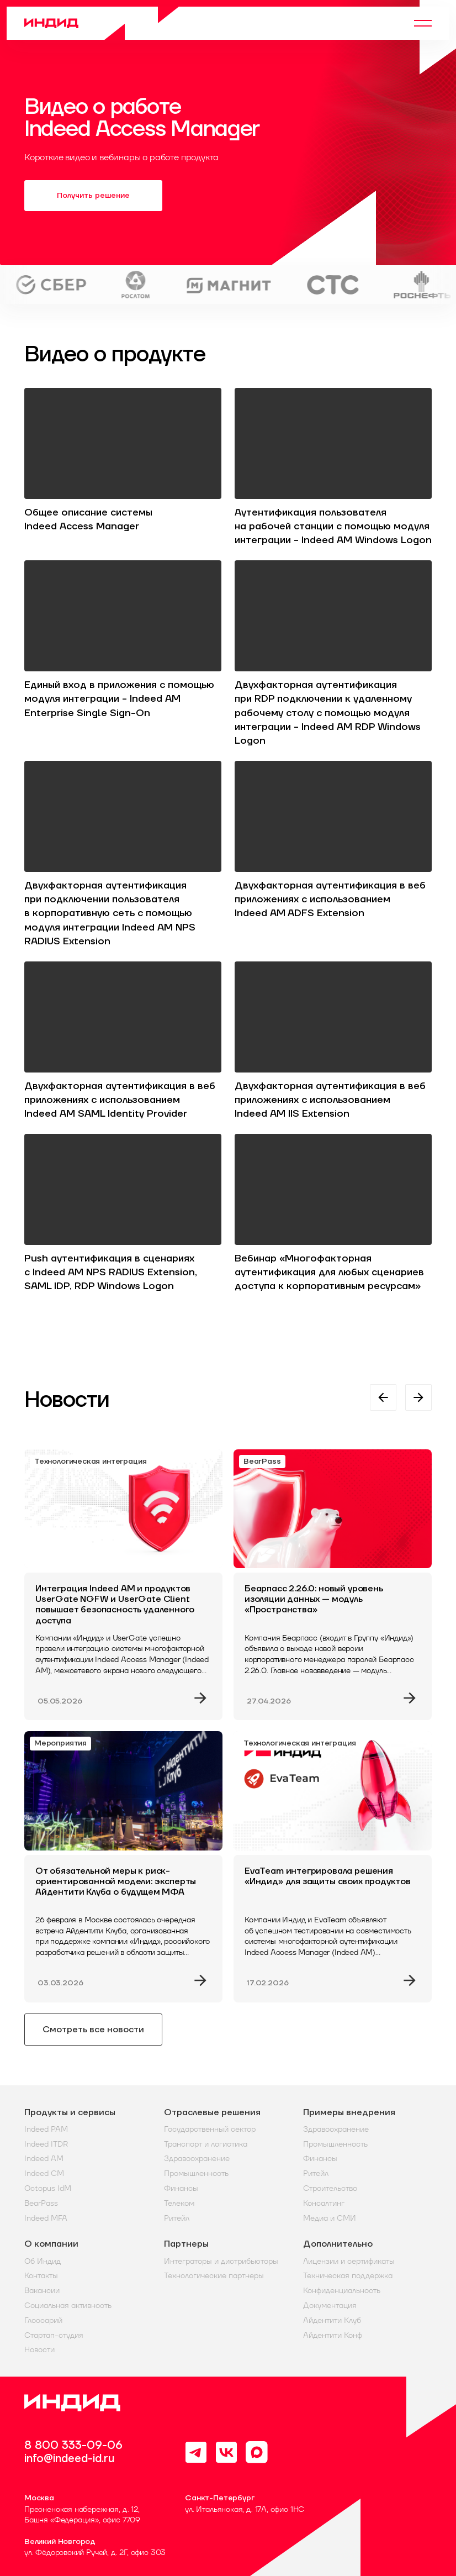 The image size is (456, 2576). I want to click on 8 800 333-09-06, so click(73, 2445).